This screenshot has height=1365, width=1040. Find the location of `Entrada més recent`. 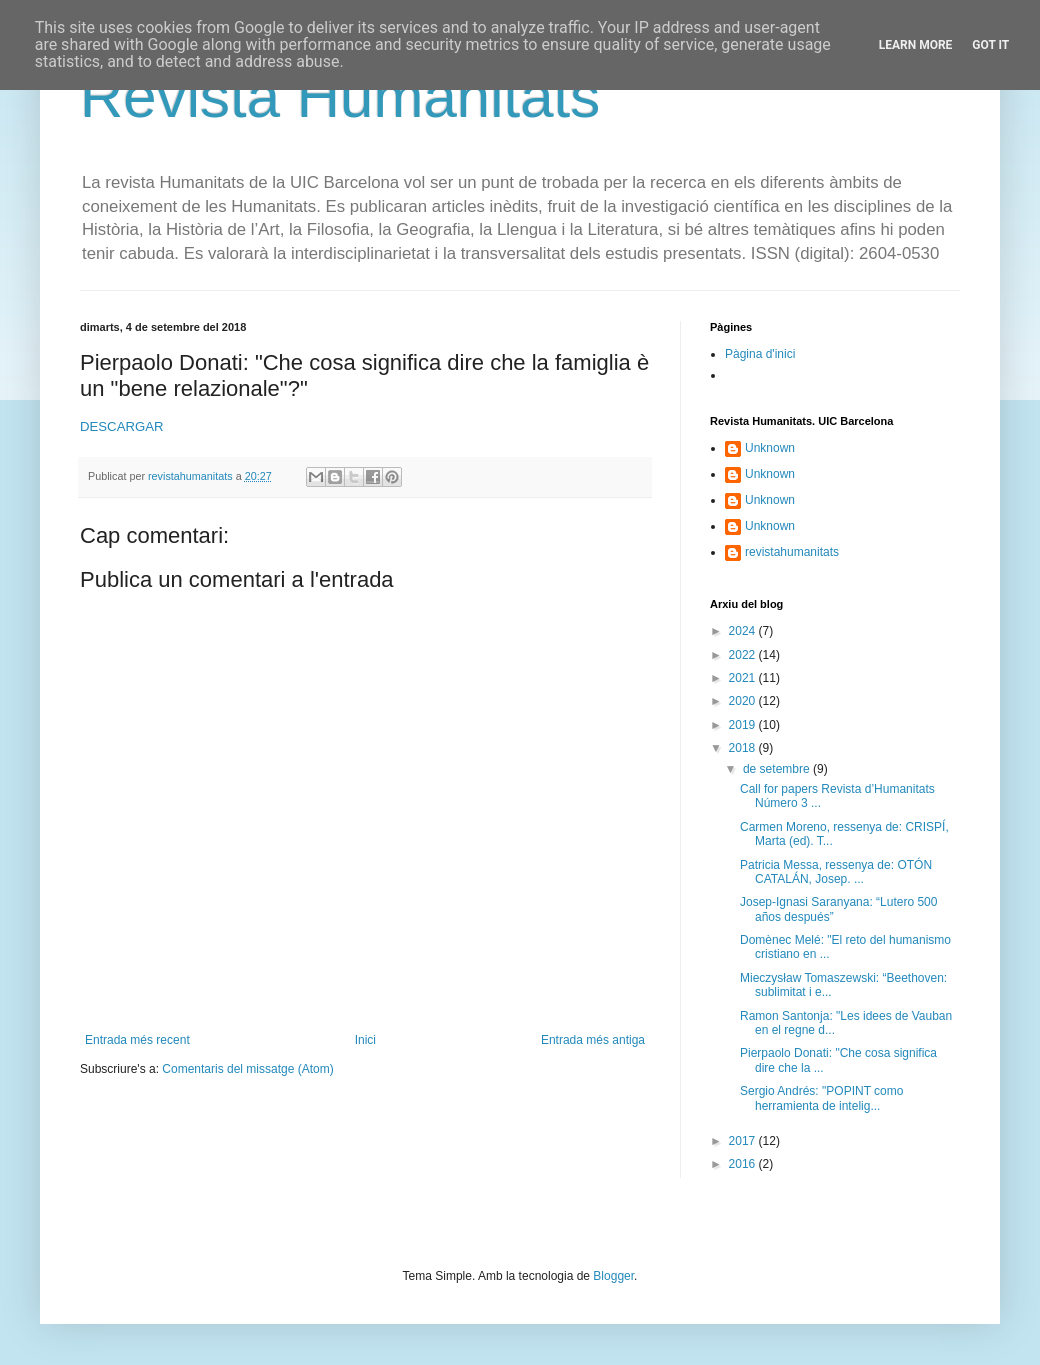

Entrada més recent is located at coordinates (137, 1040).